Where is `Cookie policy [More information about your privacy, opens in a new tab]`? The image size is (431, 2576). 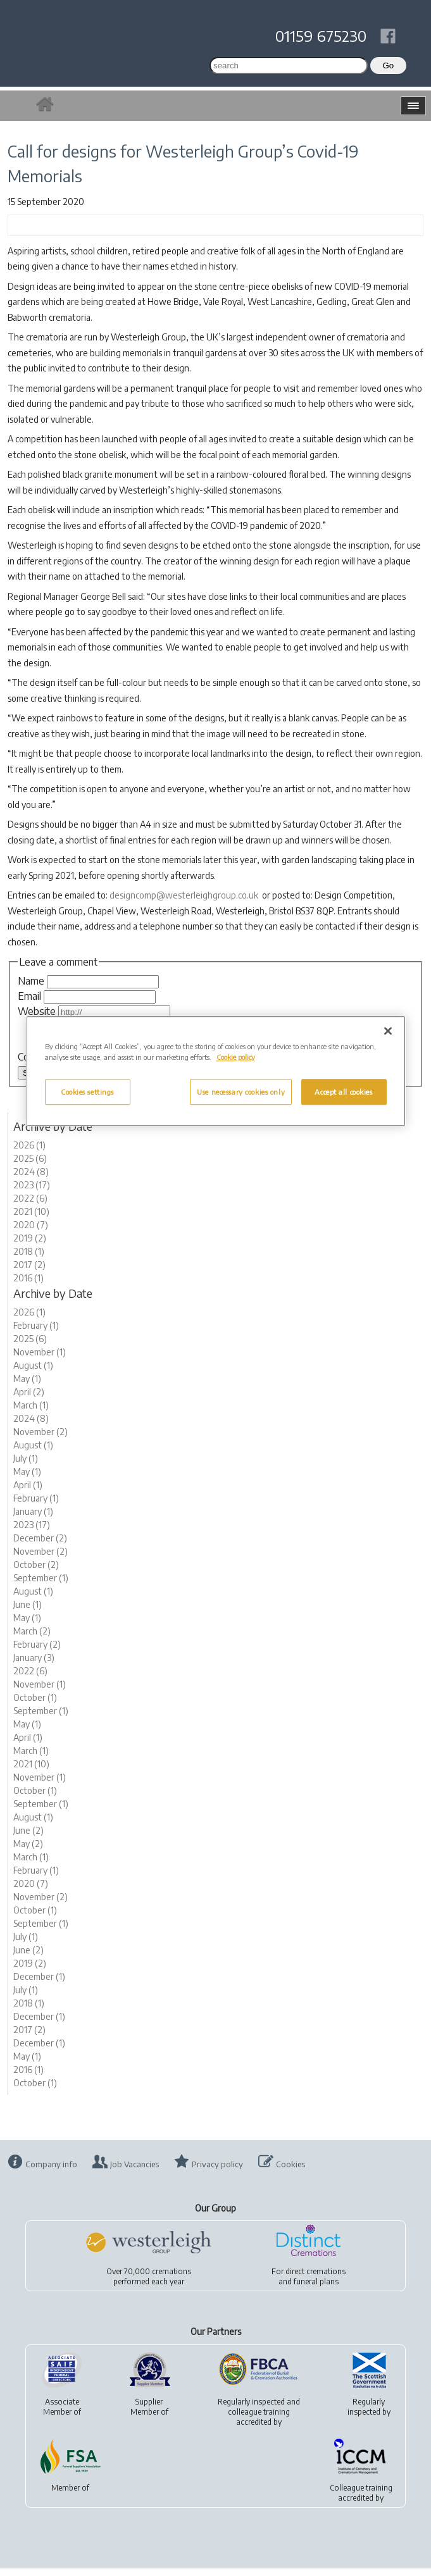 Cookie policy [More information about your privacy, opens in a new tab] is located at coordinates (235, 1057).